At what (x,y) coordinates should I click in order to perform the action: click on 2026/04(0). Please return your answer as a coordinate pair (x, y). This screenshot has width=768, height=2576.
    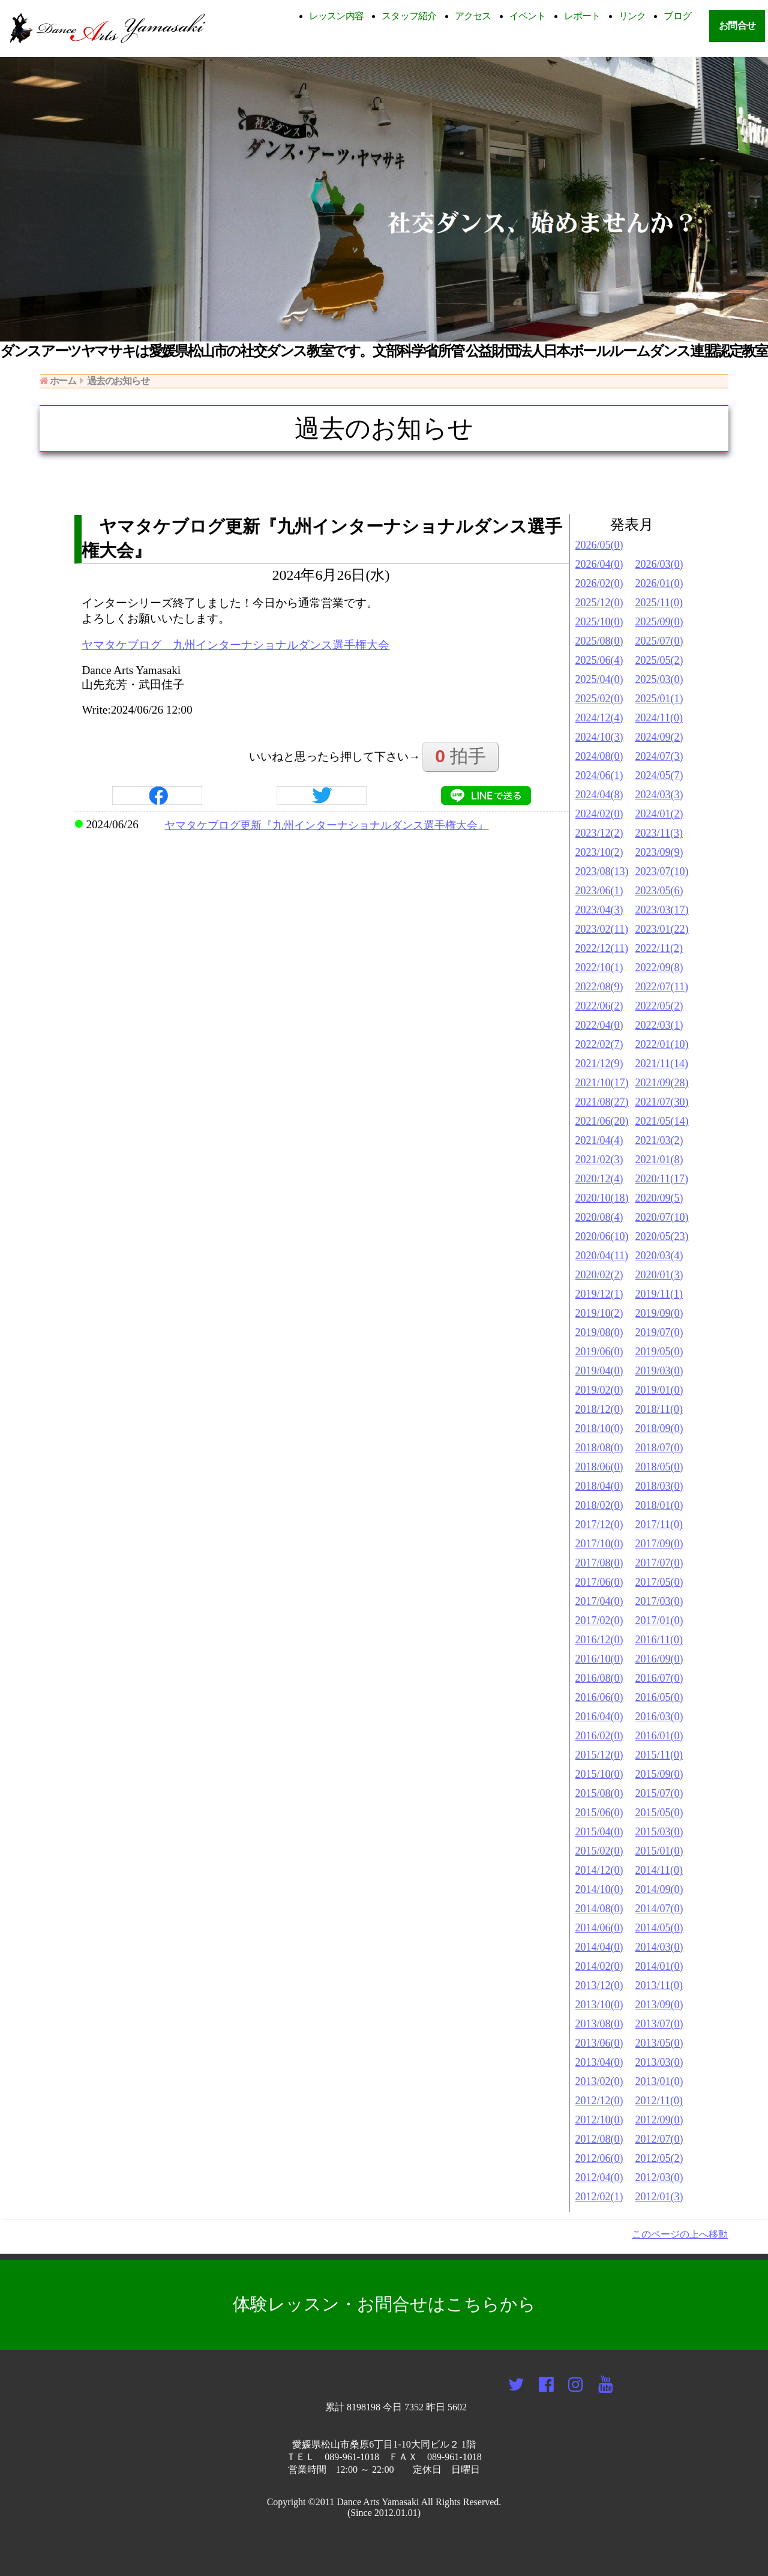
    Looking at the image, I should click on (599, 564).